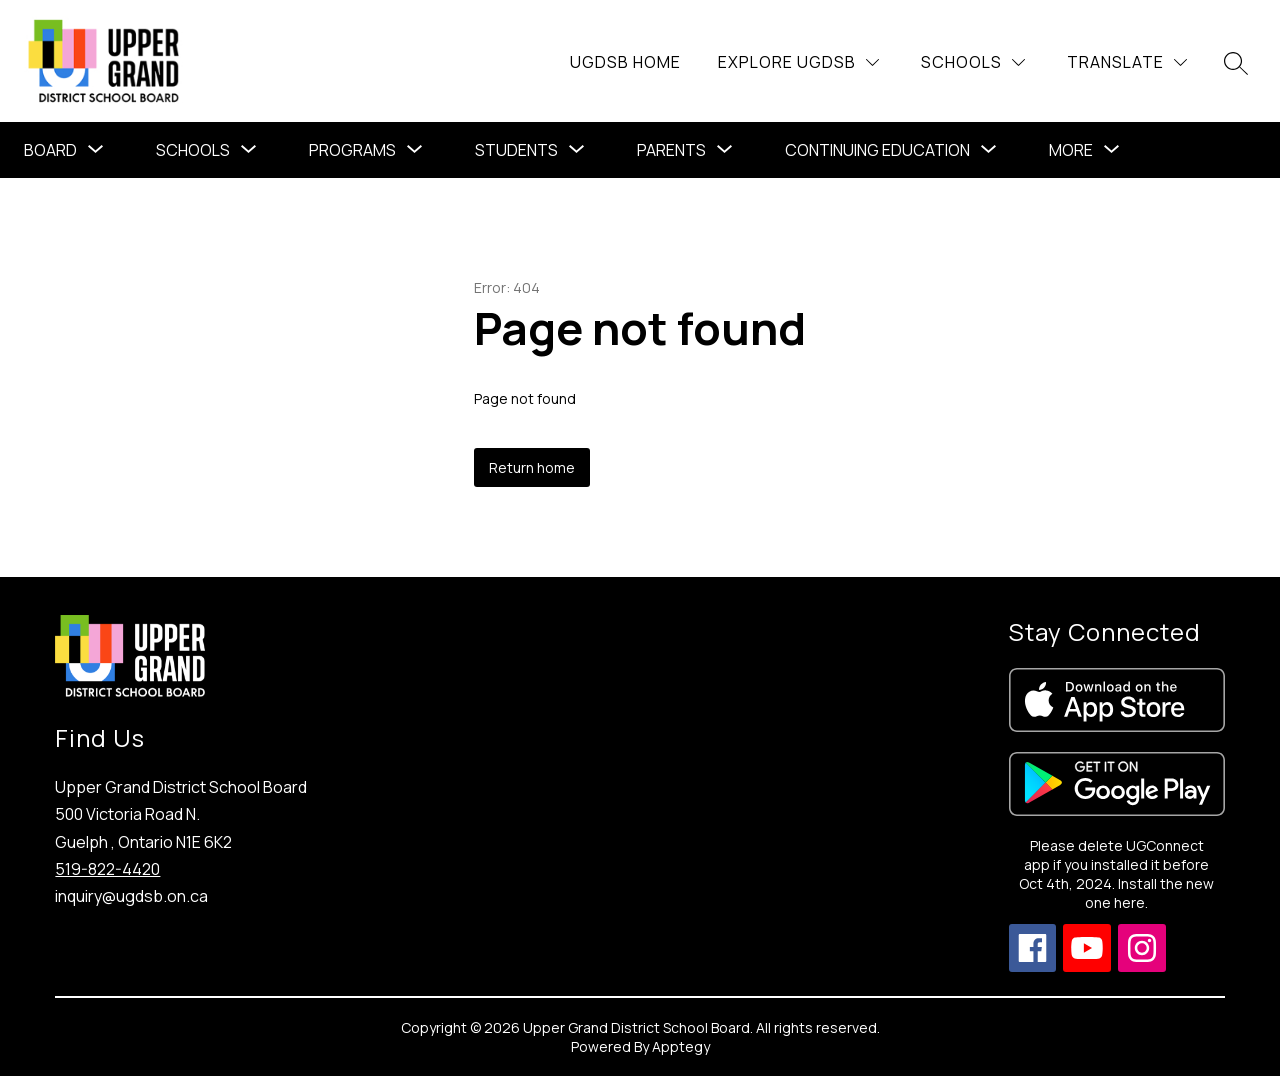 This screenshot has width=1280, height=1076. Describe the element at coordinates (877, 150) in the screenshot. I see `Continuing Education` at that location.